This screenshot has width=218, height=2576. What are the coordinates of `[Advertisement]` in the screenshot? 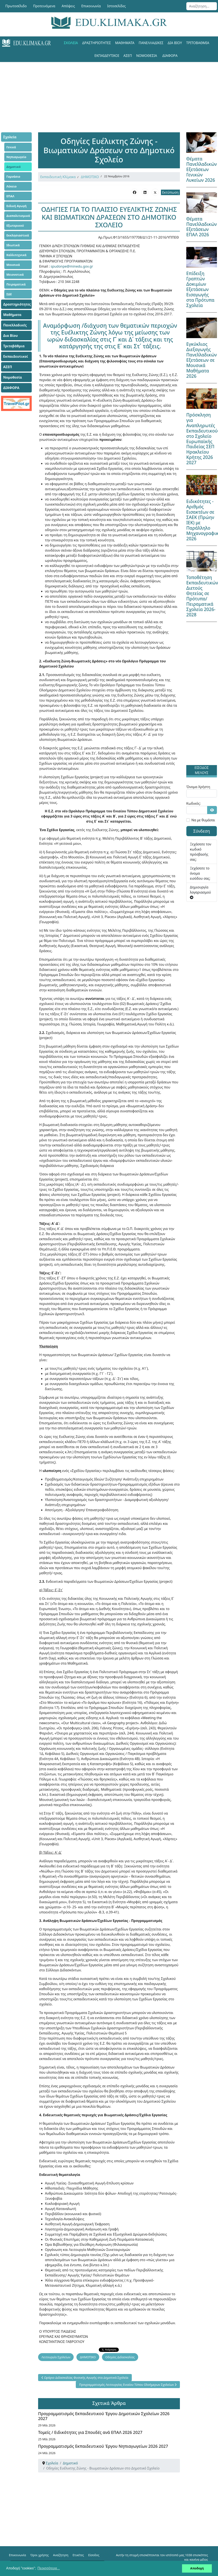 It's located at (109, 92).